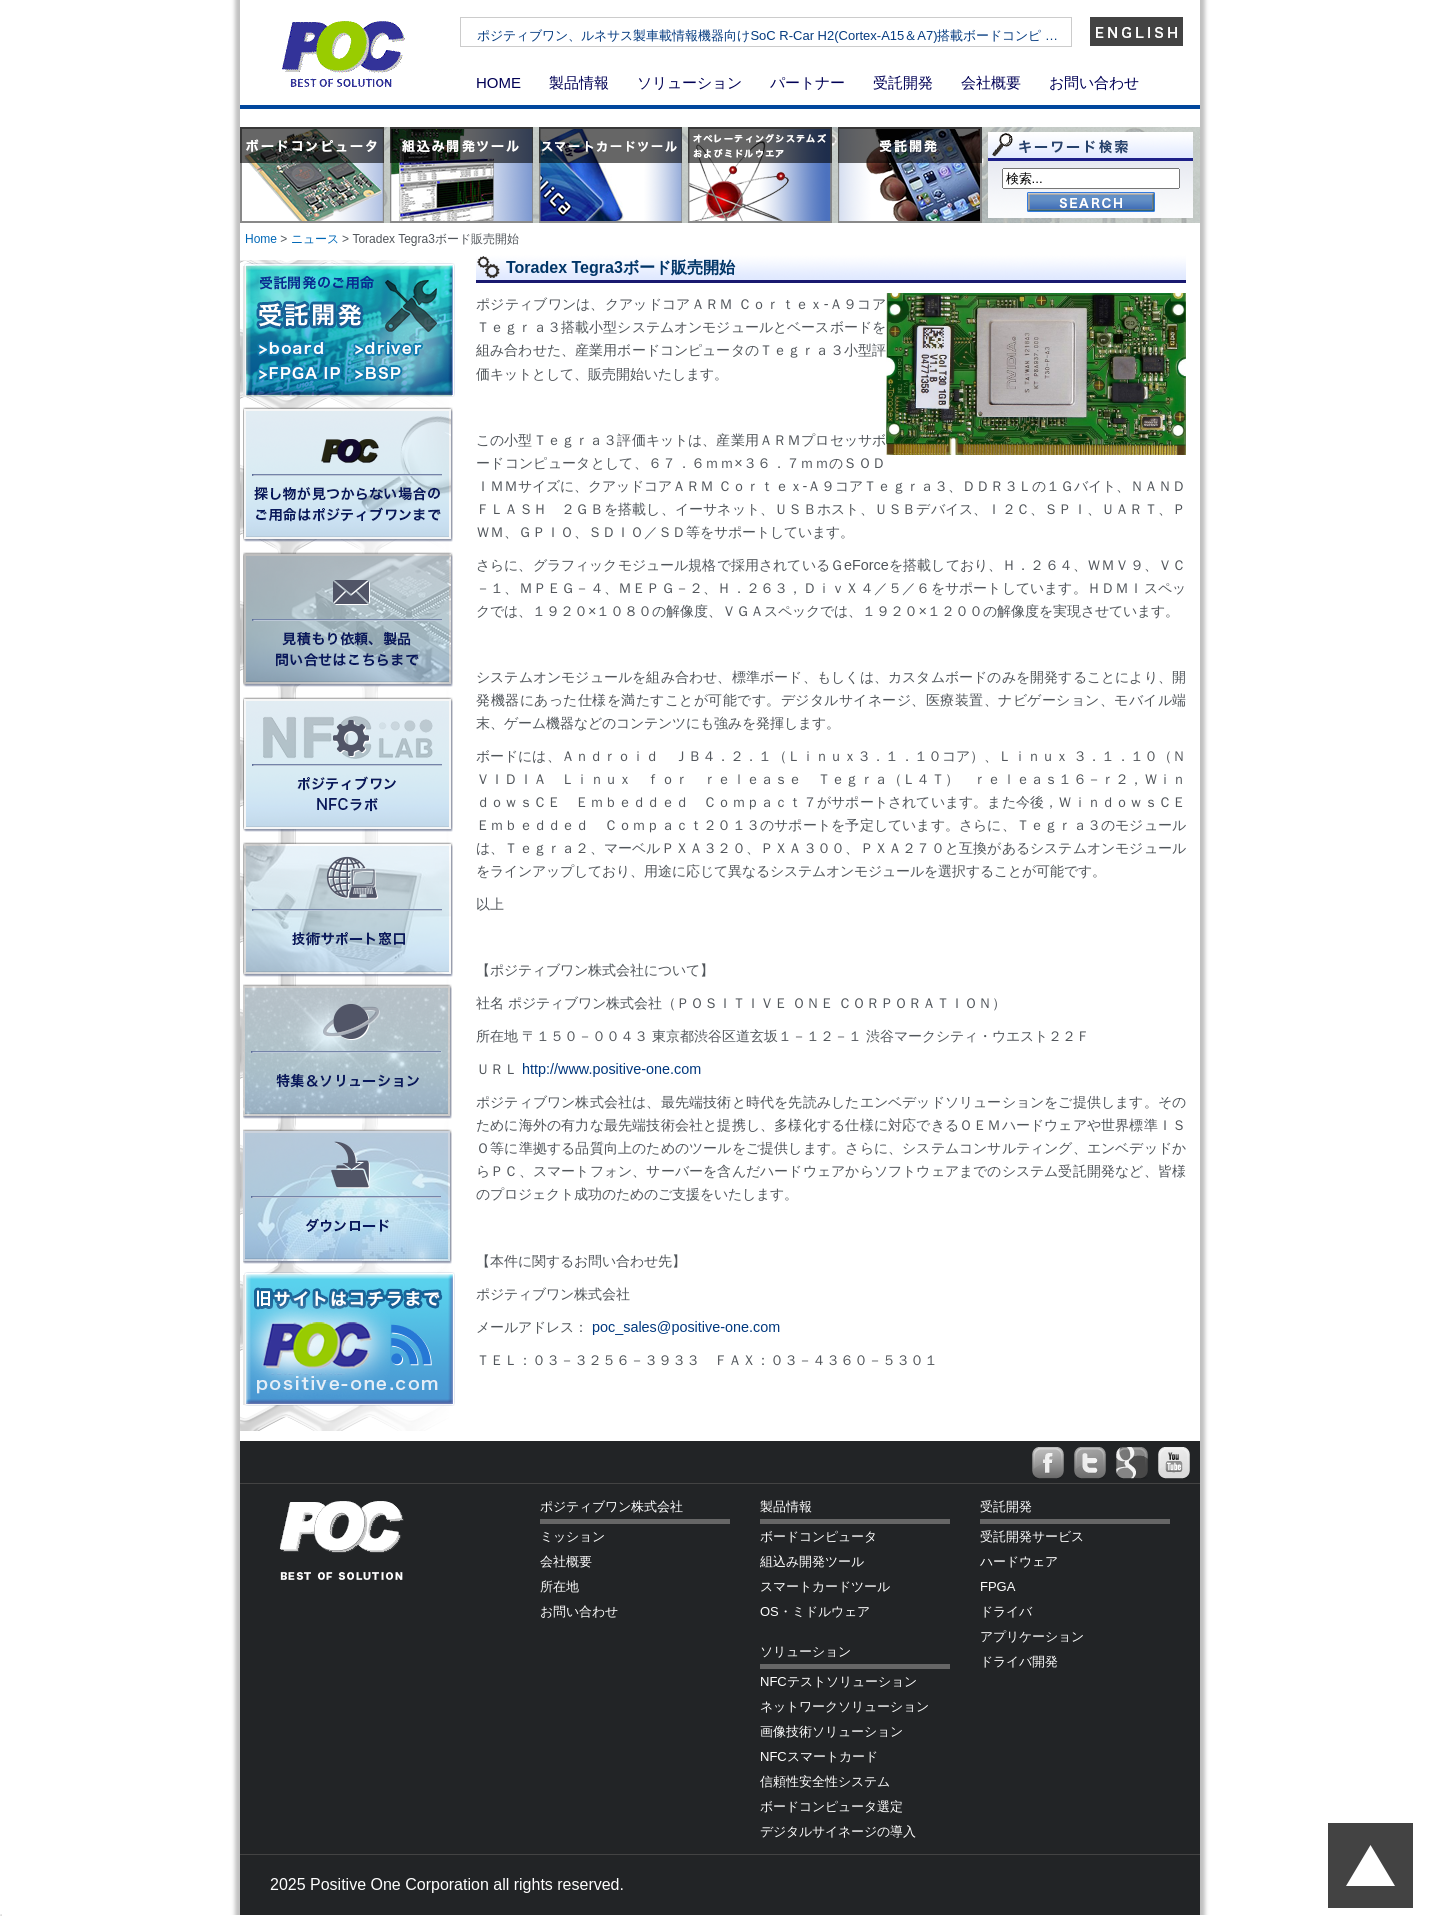 This screenshot has height=1916, width=1440. What do you see at coordinates (812, 1561) in the screenshot?
I see `組込み開発ツール` at bounding box center [812, 1561].